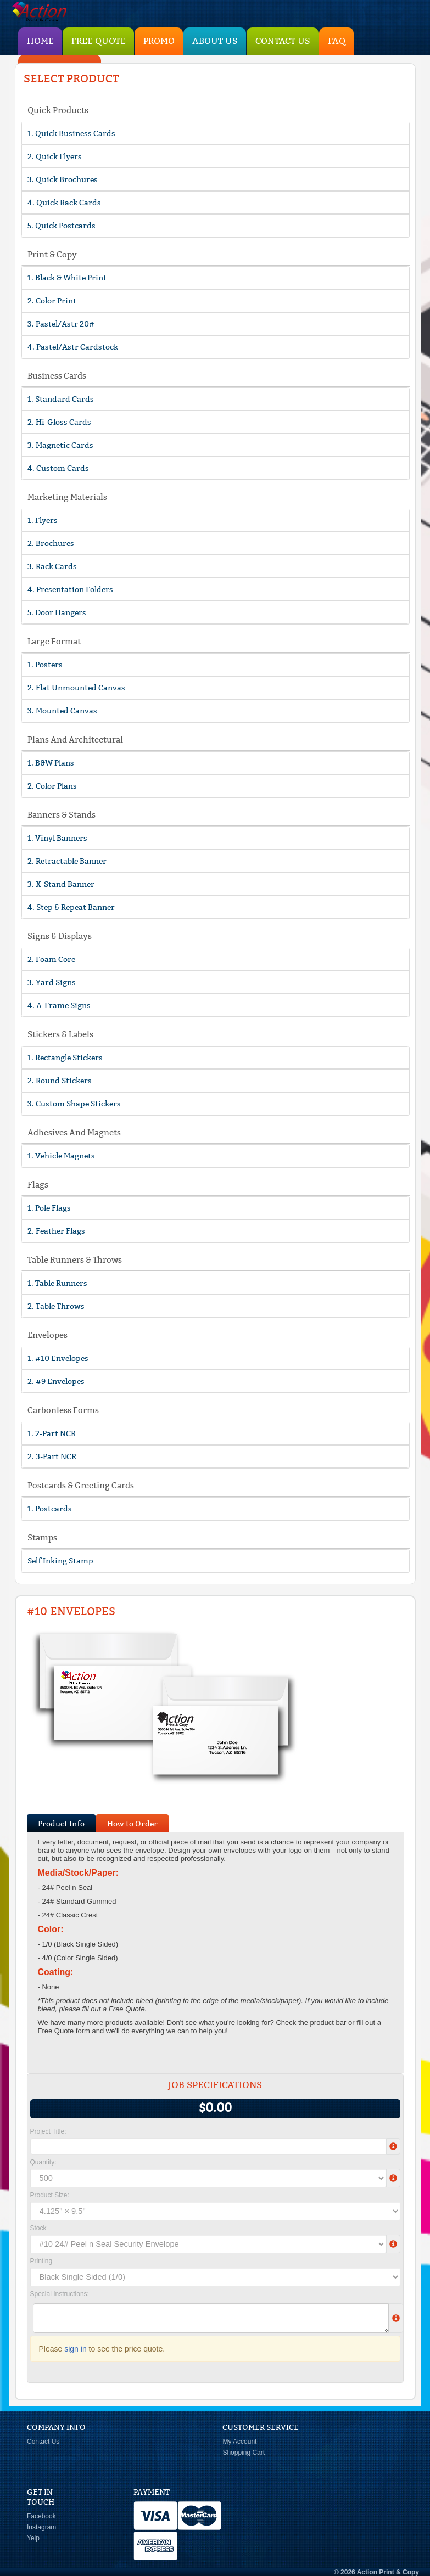  Describe the element at coordinates (59, 2294) in the screenshot. I see `Special Instructions:` at that location.